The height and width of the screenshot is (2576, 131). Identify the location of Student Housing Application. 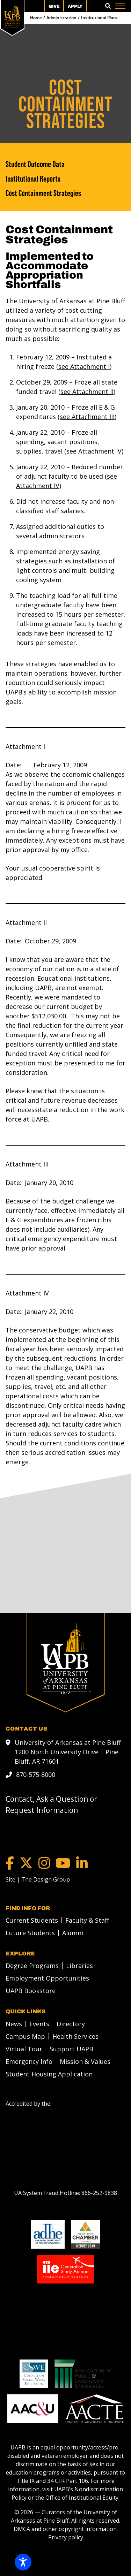
(49, 2073).